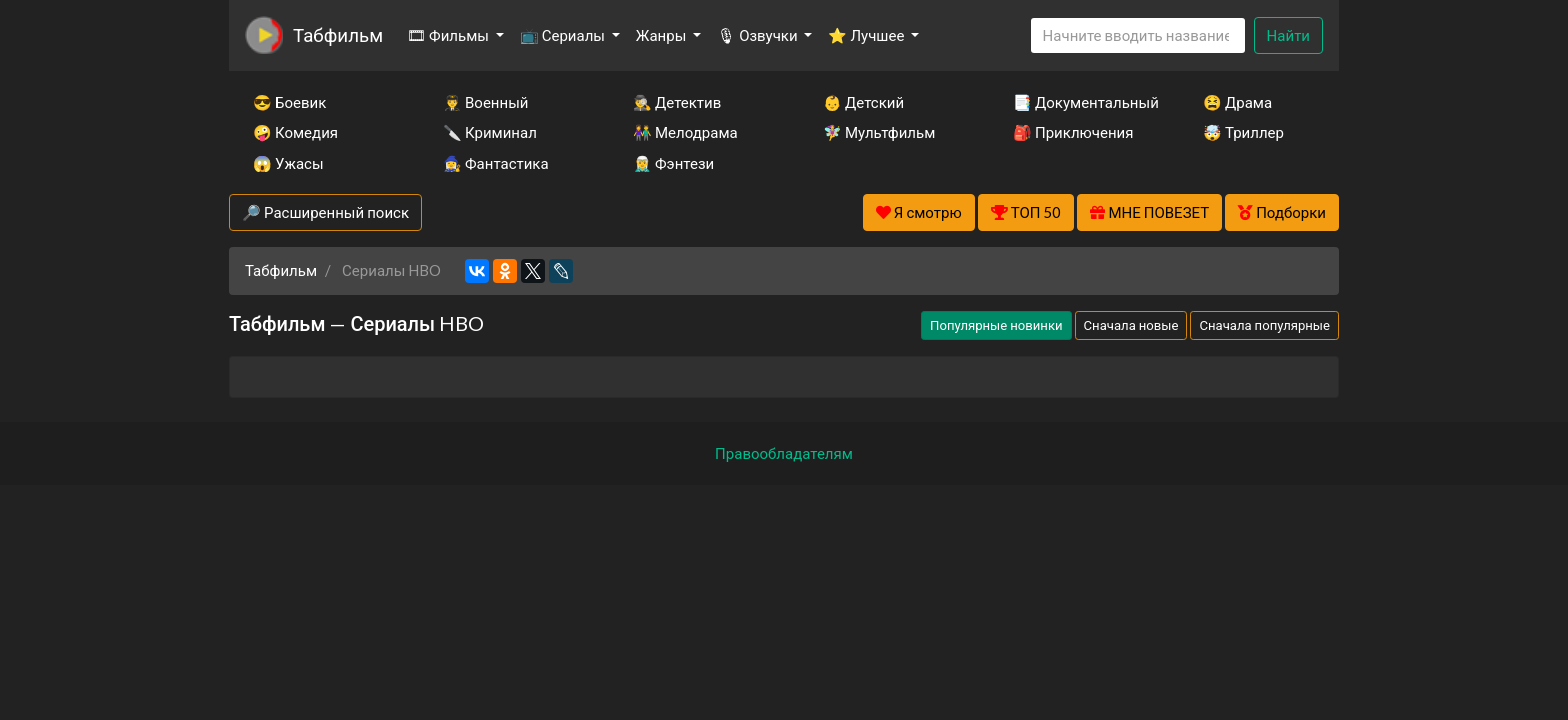  Describe the element at coordinates (996, 325) in the screenshot. I see `Популярные новинки` at that location.